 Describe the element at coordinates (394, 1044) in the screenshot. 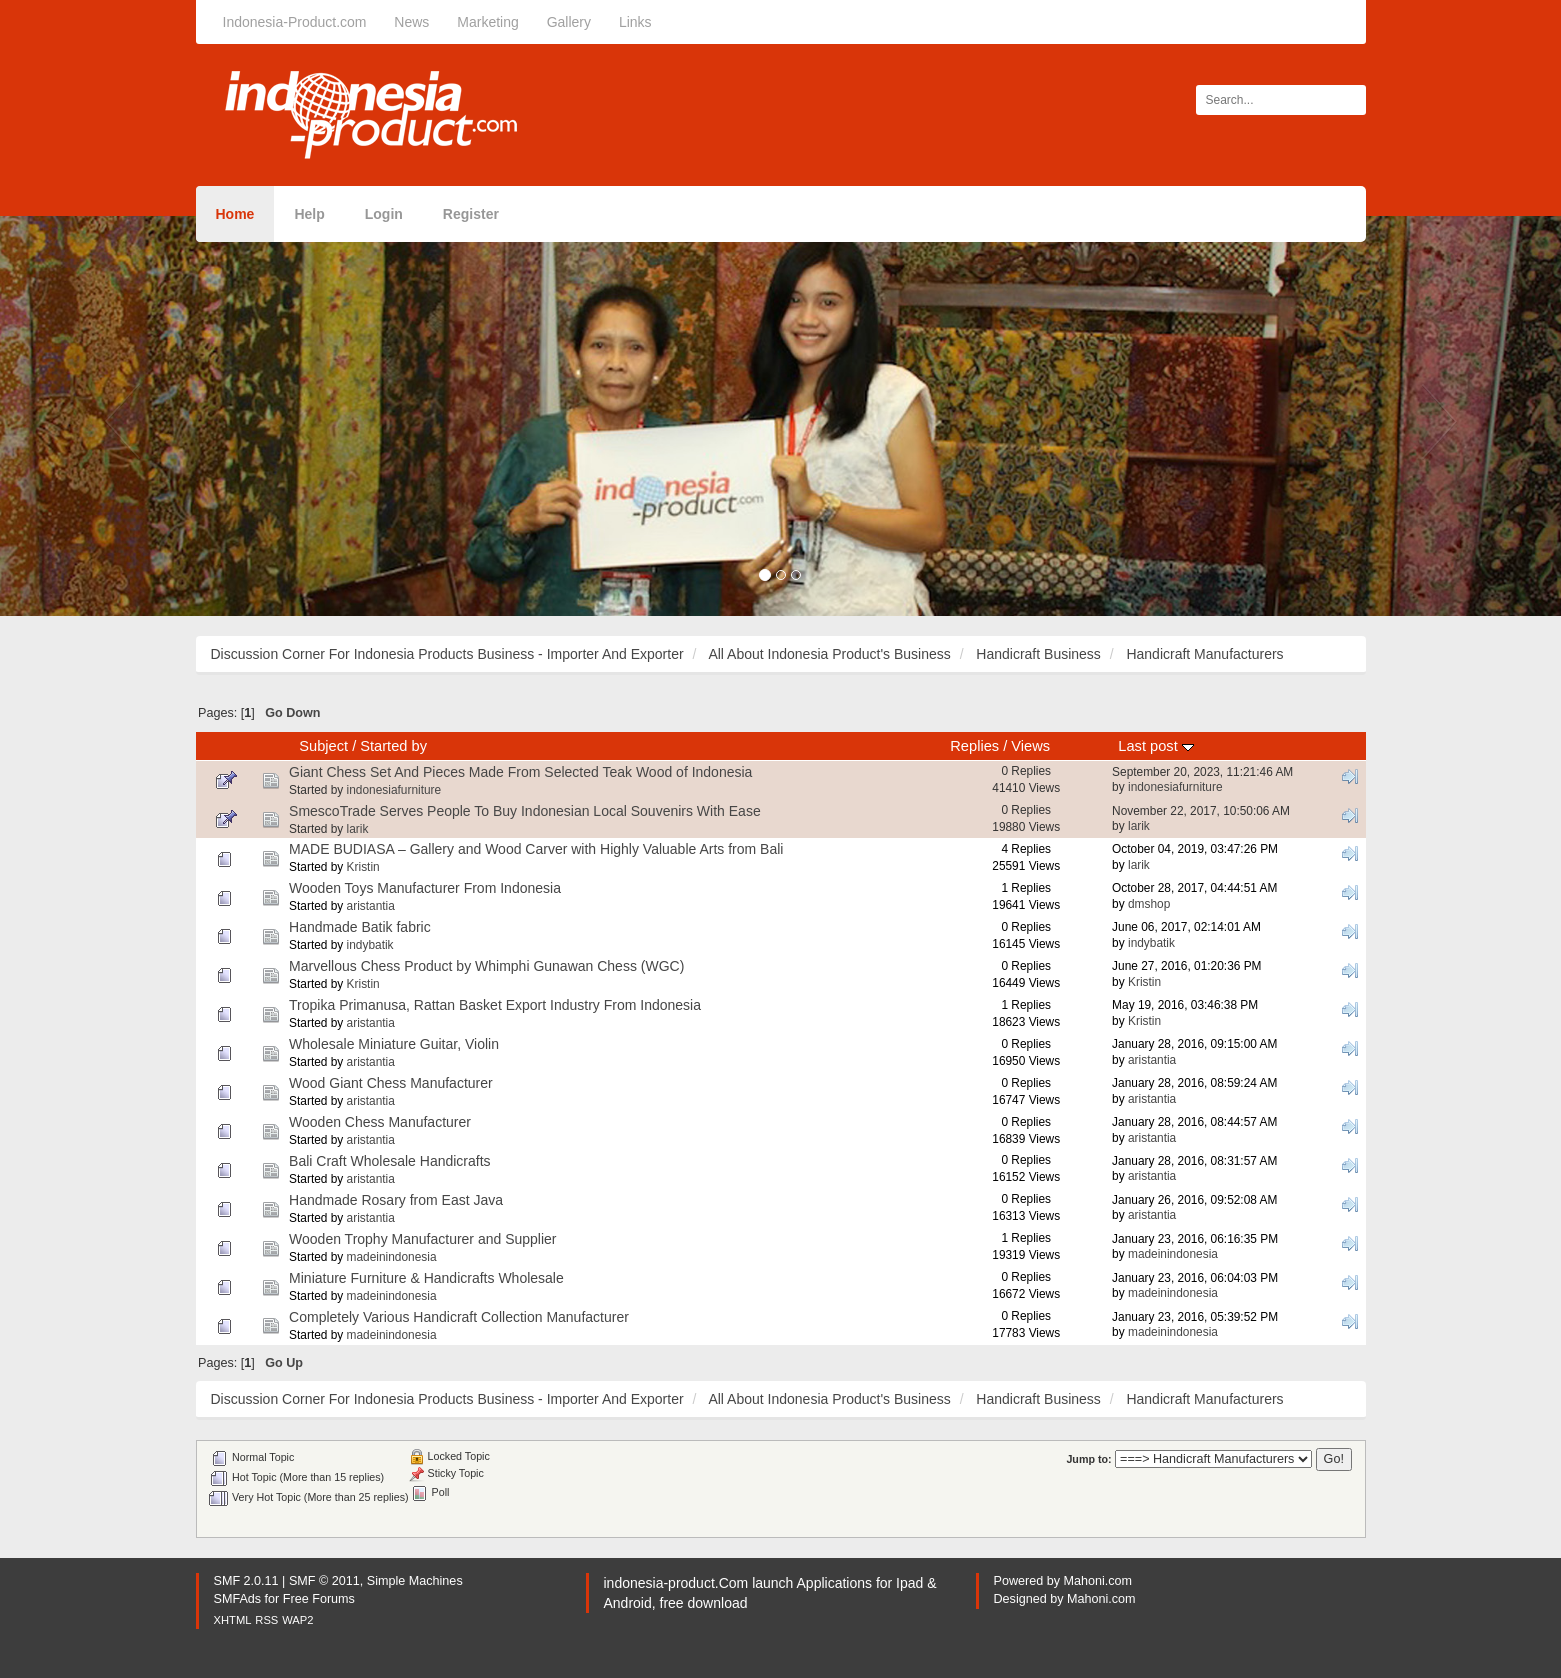

I see `Wholesale Miniature Guitar, Violin` at that location.